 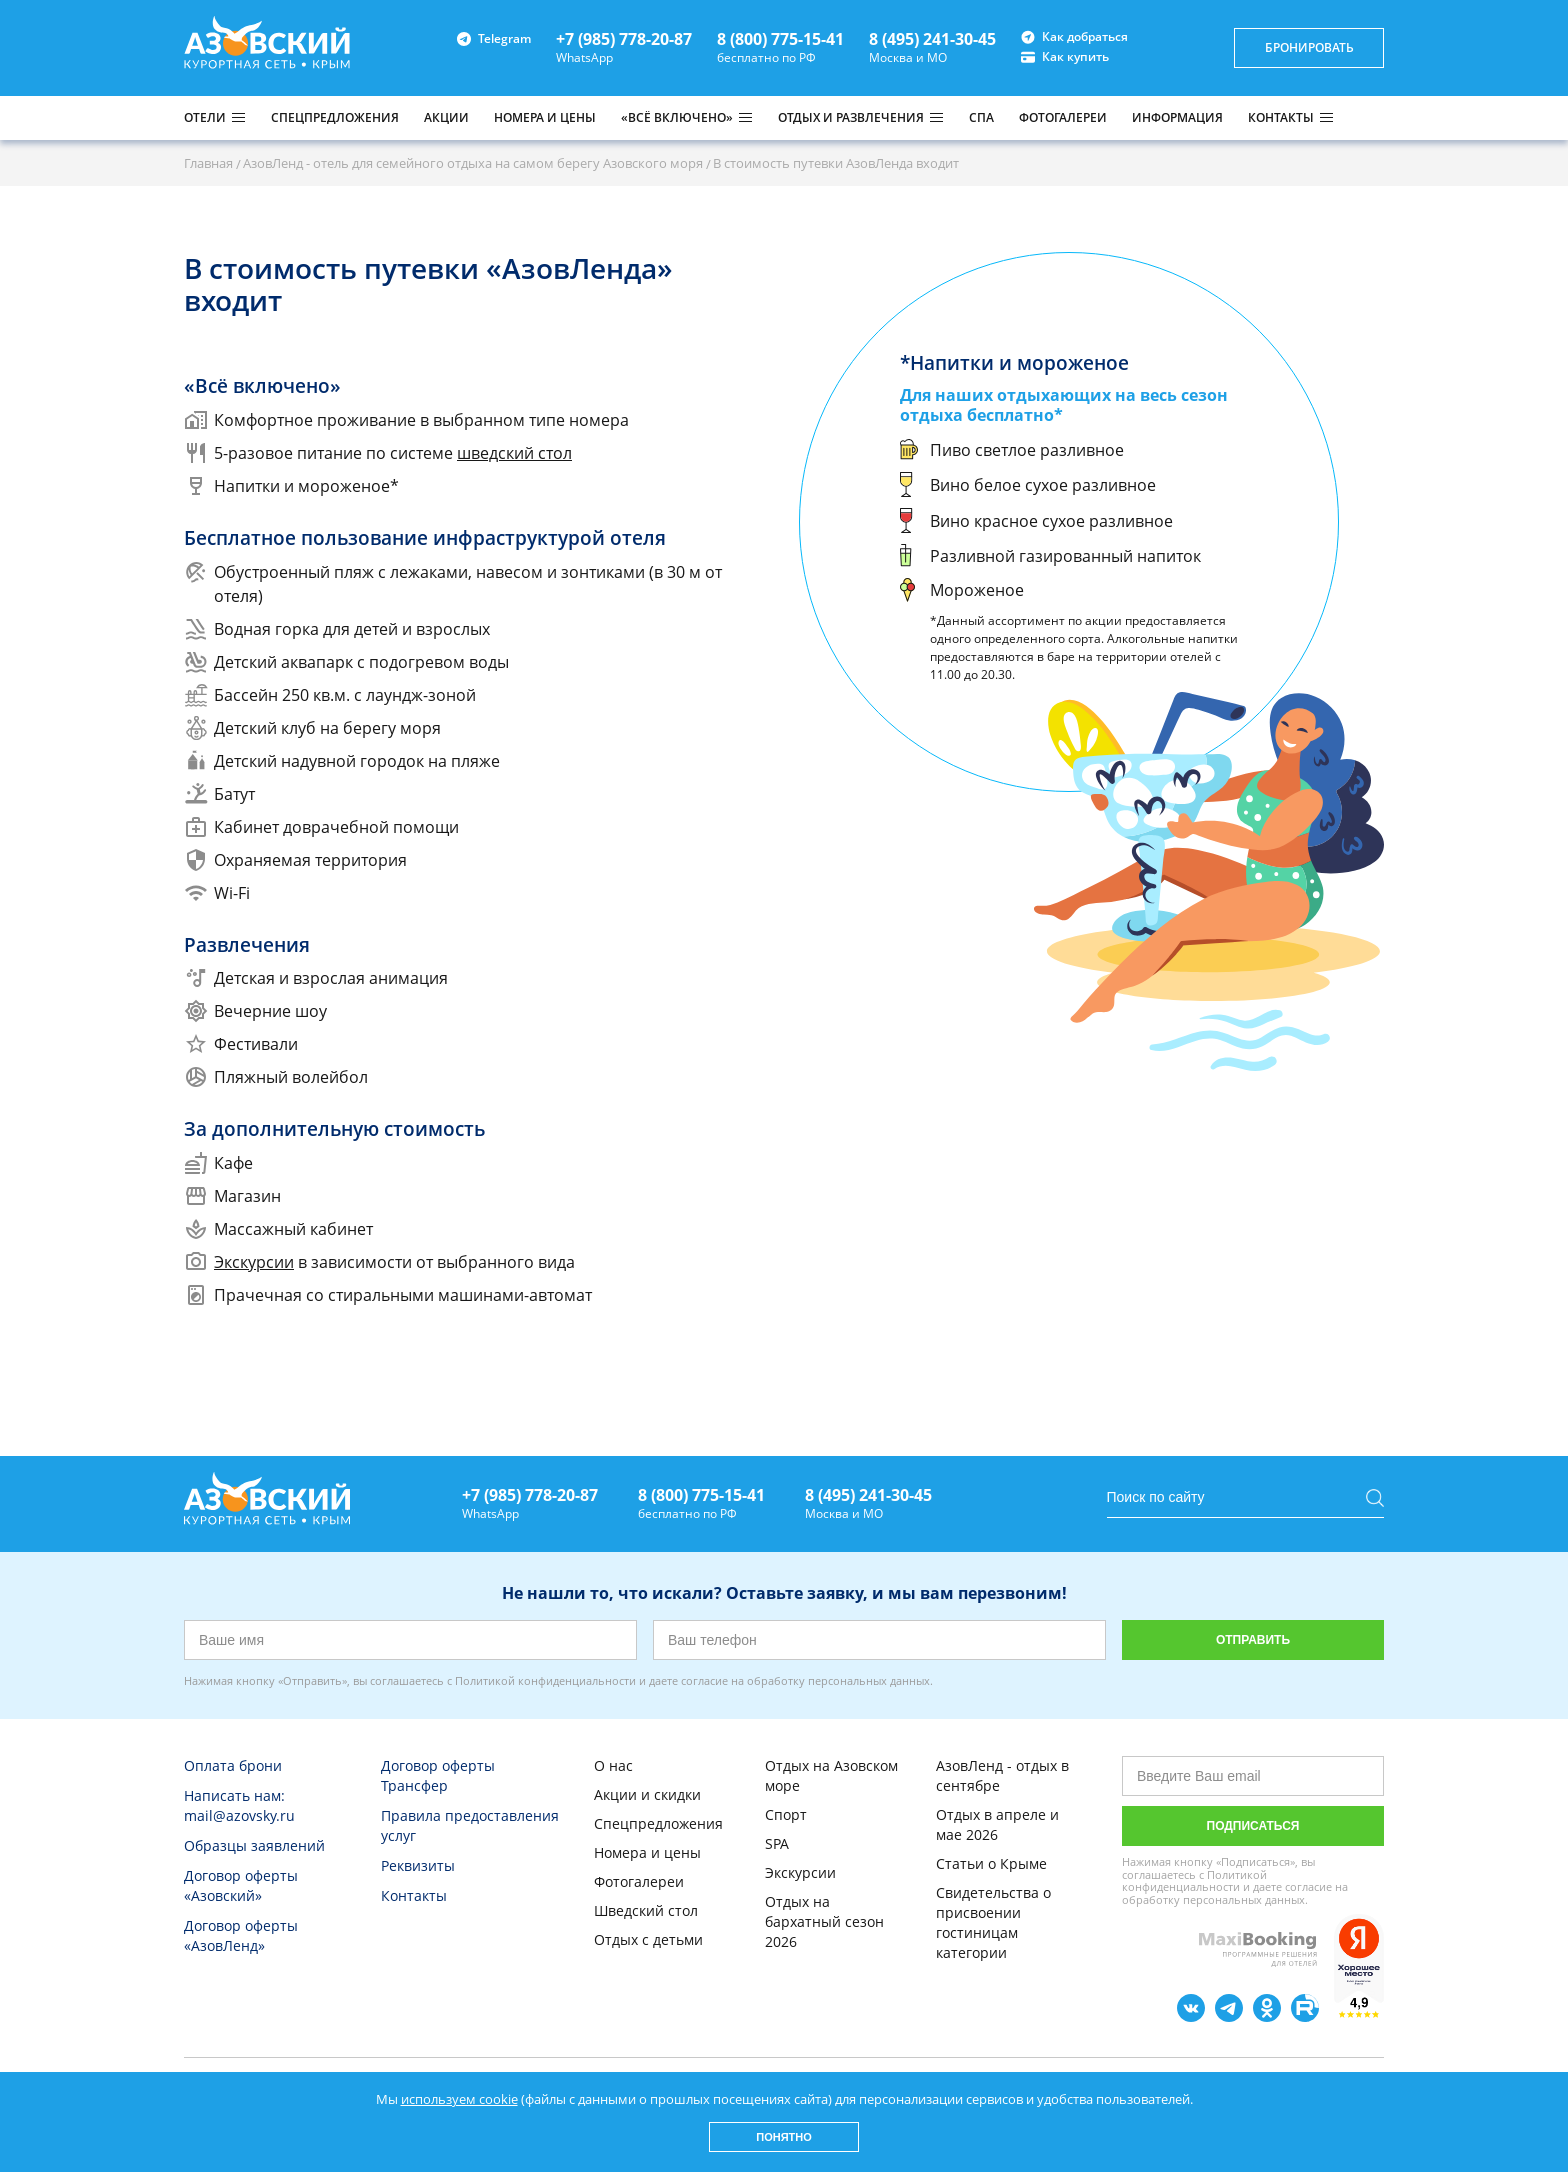 What do you see at coordinates (648, 1939) in the screenshot?
I see `Отдых с детьми` at bounding box center [648, 1939].